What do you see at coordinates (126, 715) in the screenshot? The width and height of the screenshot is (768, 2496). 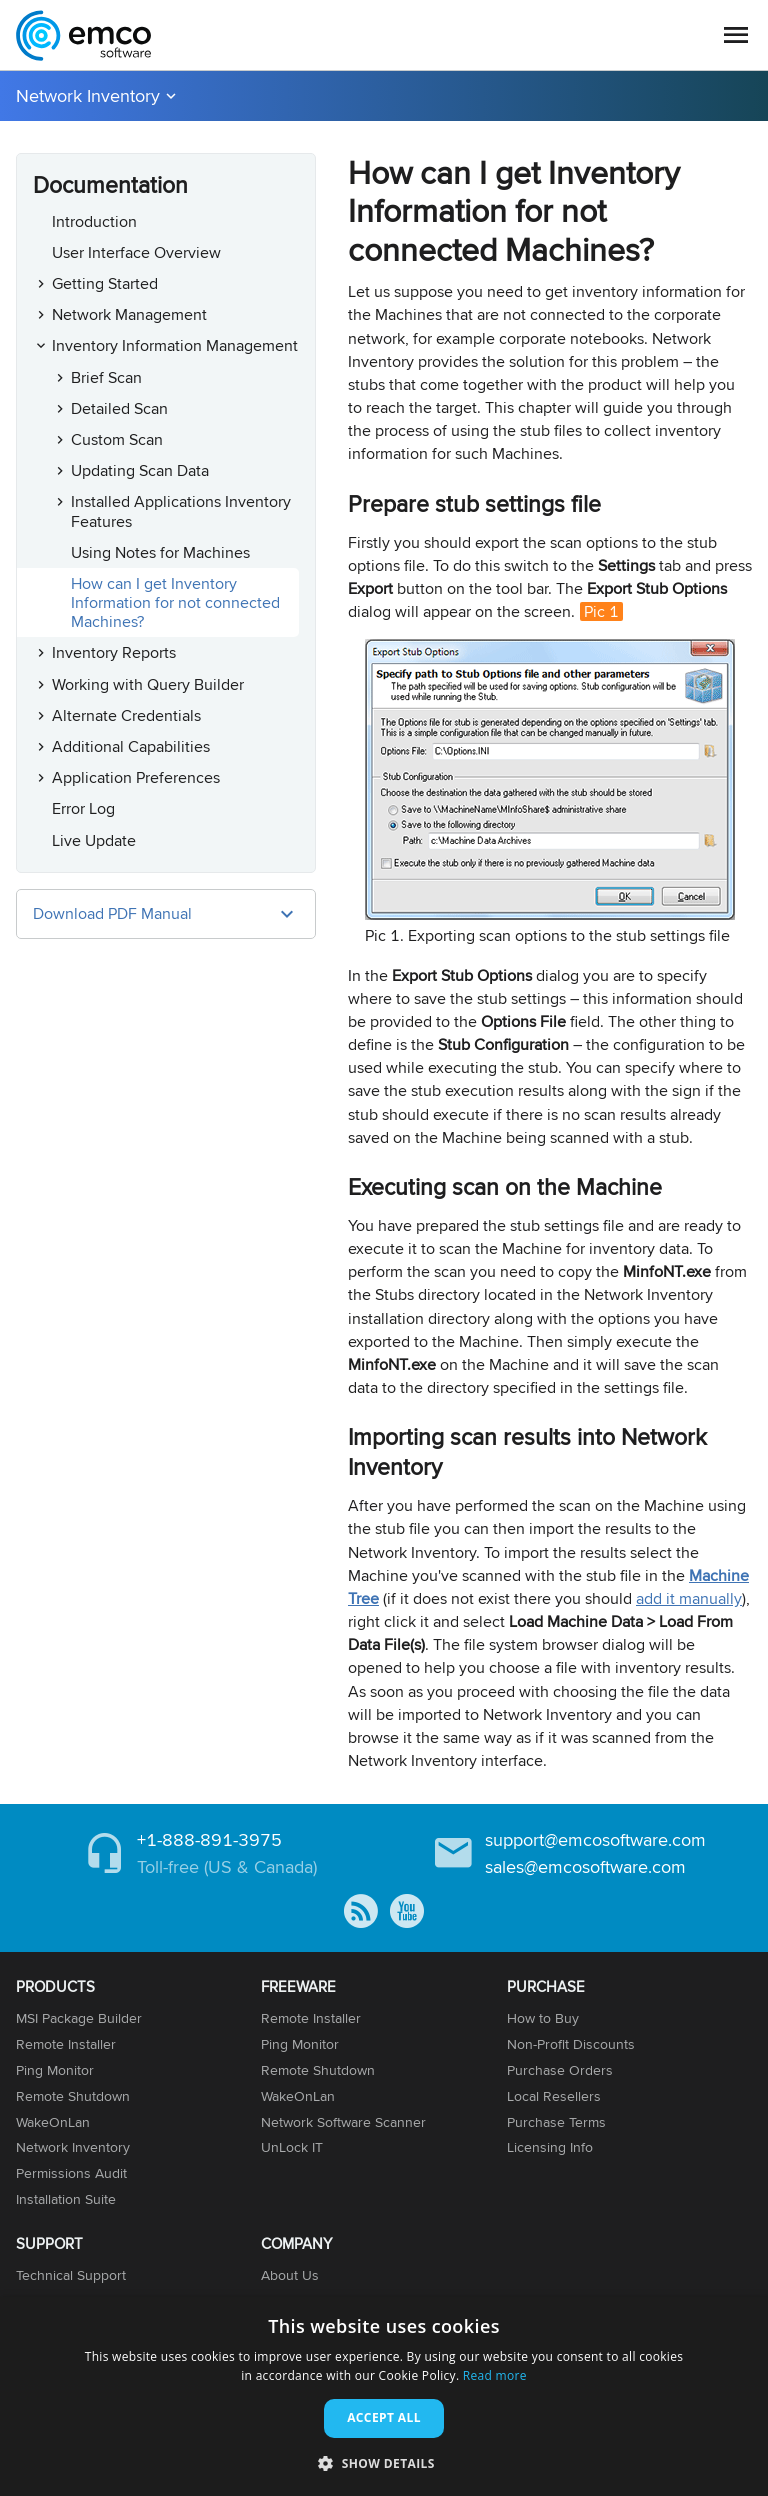 I see `Alternate Credentials` at bounding box center [126, 715].